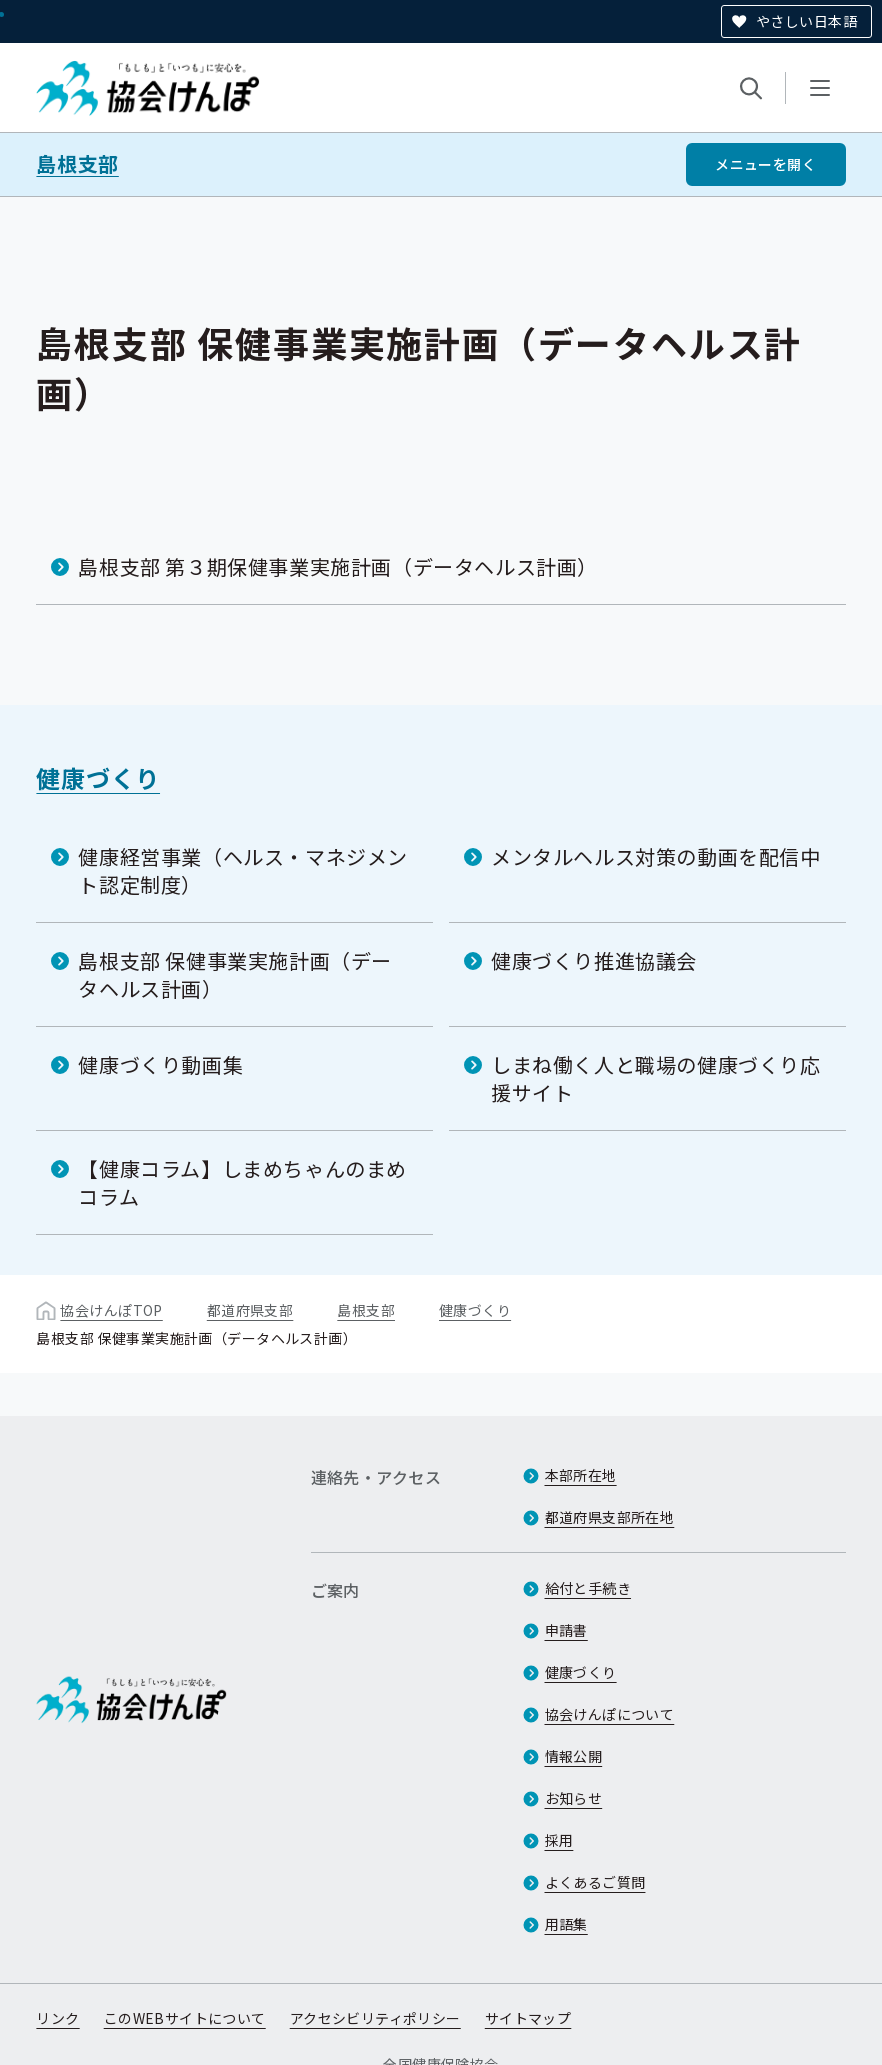  What do you see at coordinates (574, 1798) in the screenshot?
I see `お知らせ` at bounding box center [574, 1798].